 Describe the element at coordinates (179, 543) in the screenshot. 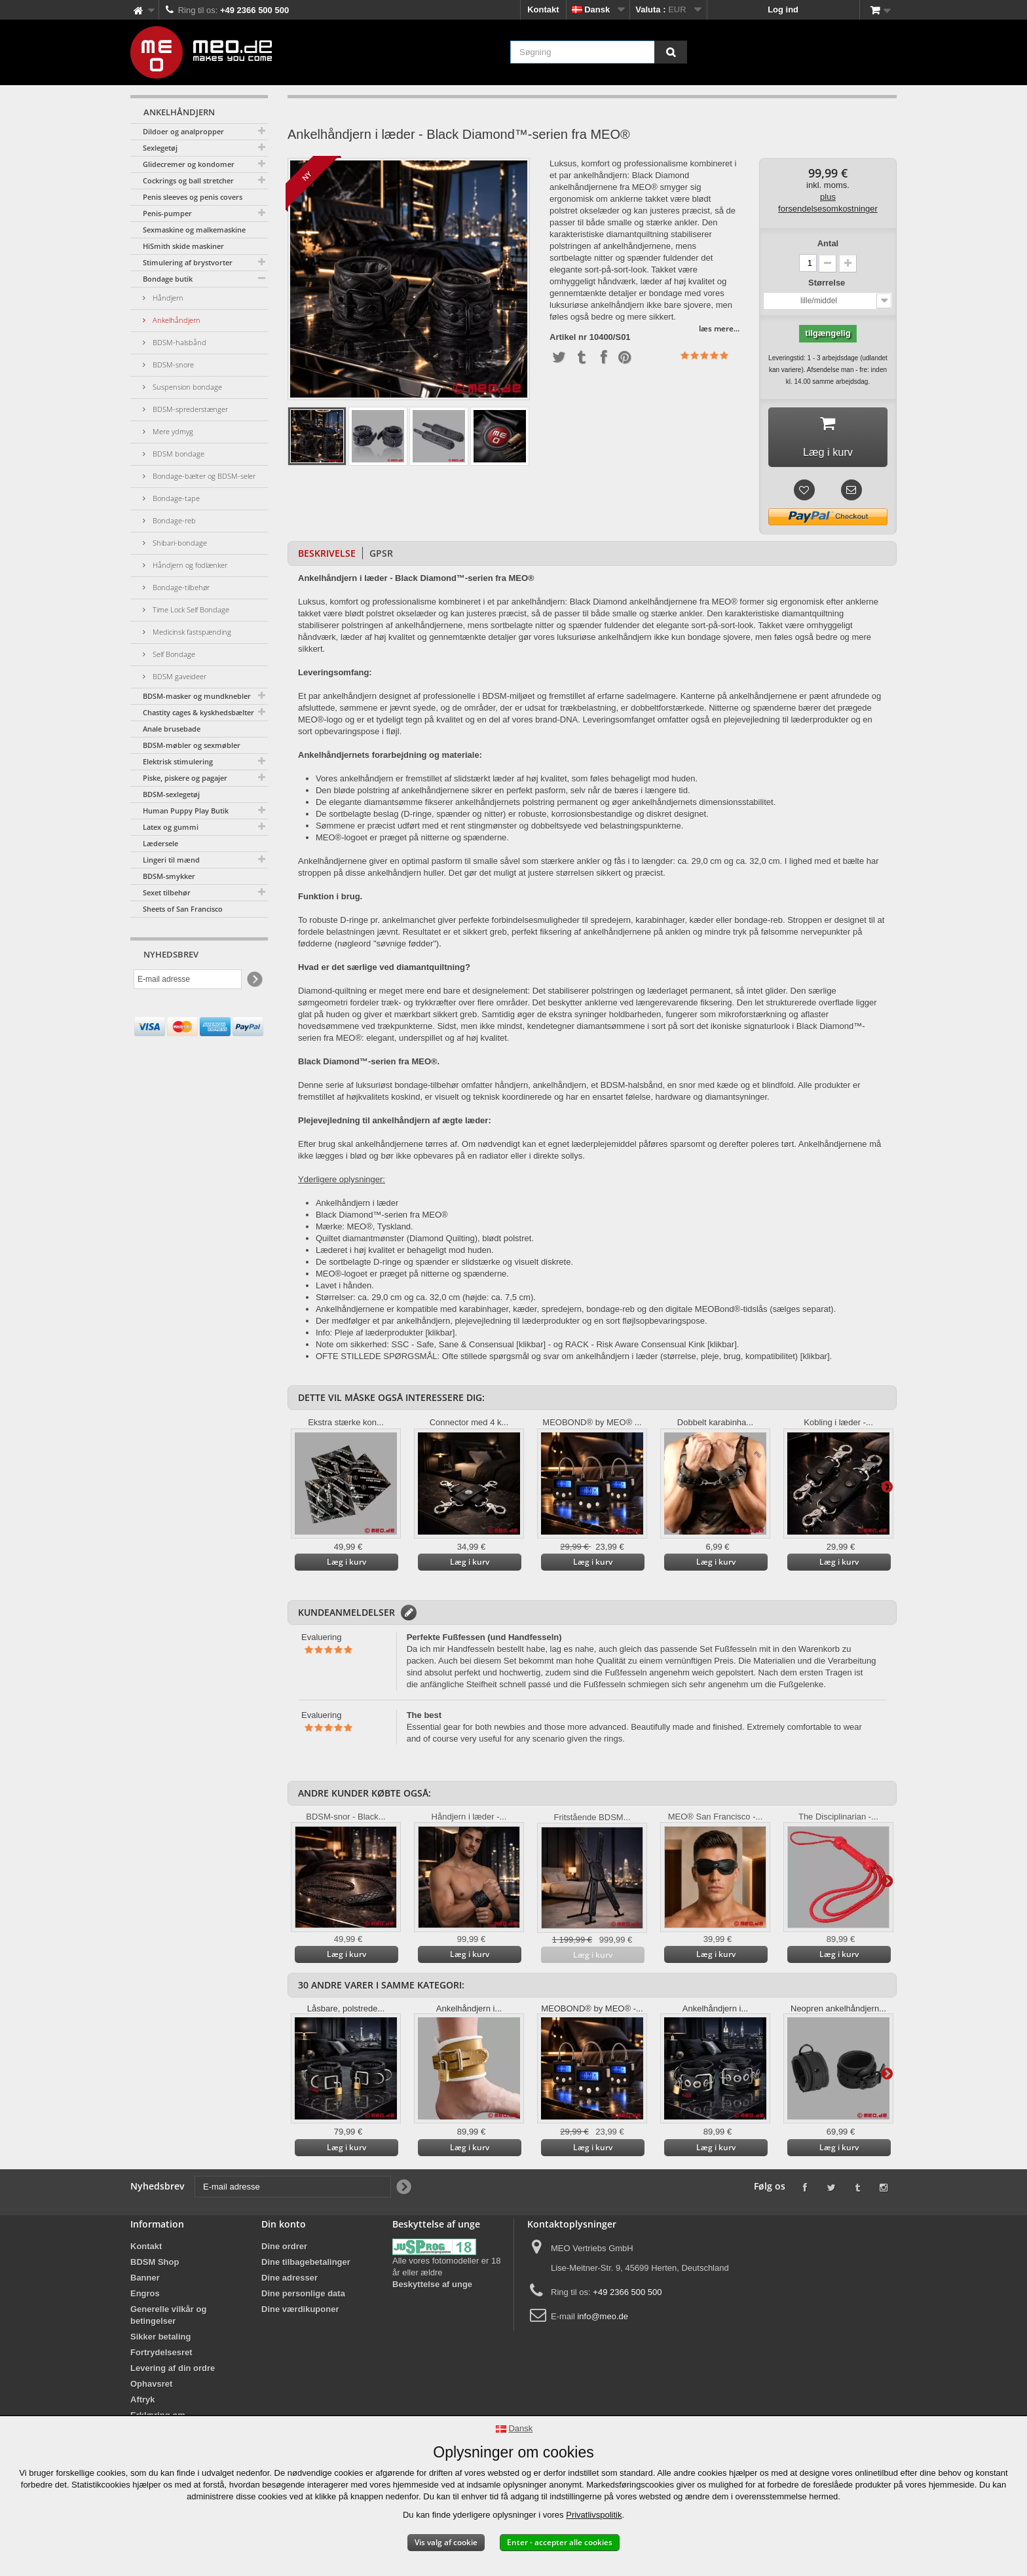

I see `Shibari-bondage` at that location.